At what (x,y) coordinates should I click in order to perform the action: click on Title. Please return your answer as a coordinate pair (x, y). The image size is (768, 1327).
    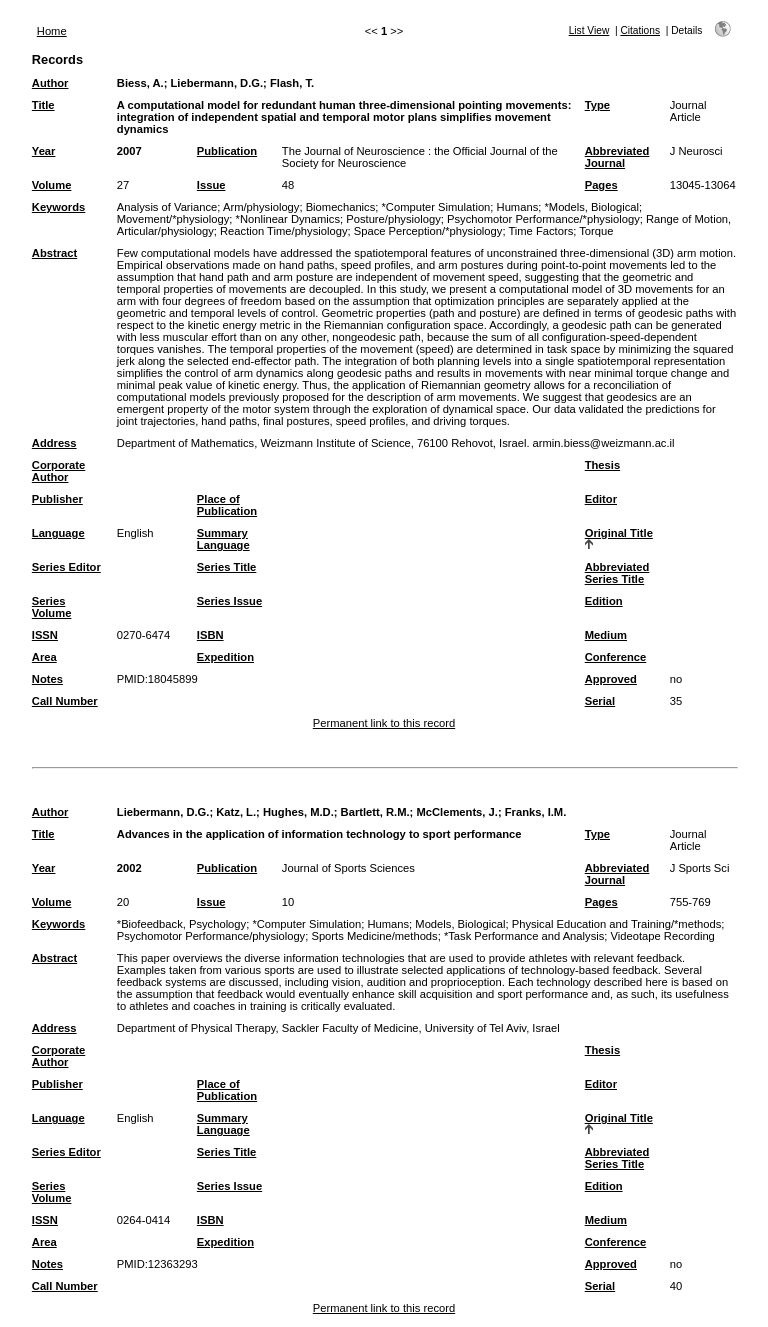
    Looking at the image, I should click on (43, 105).